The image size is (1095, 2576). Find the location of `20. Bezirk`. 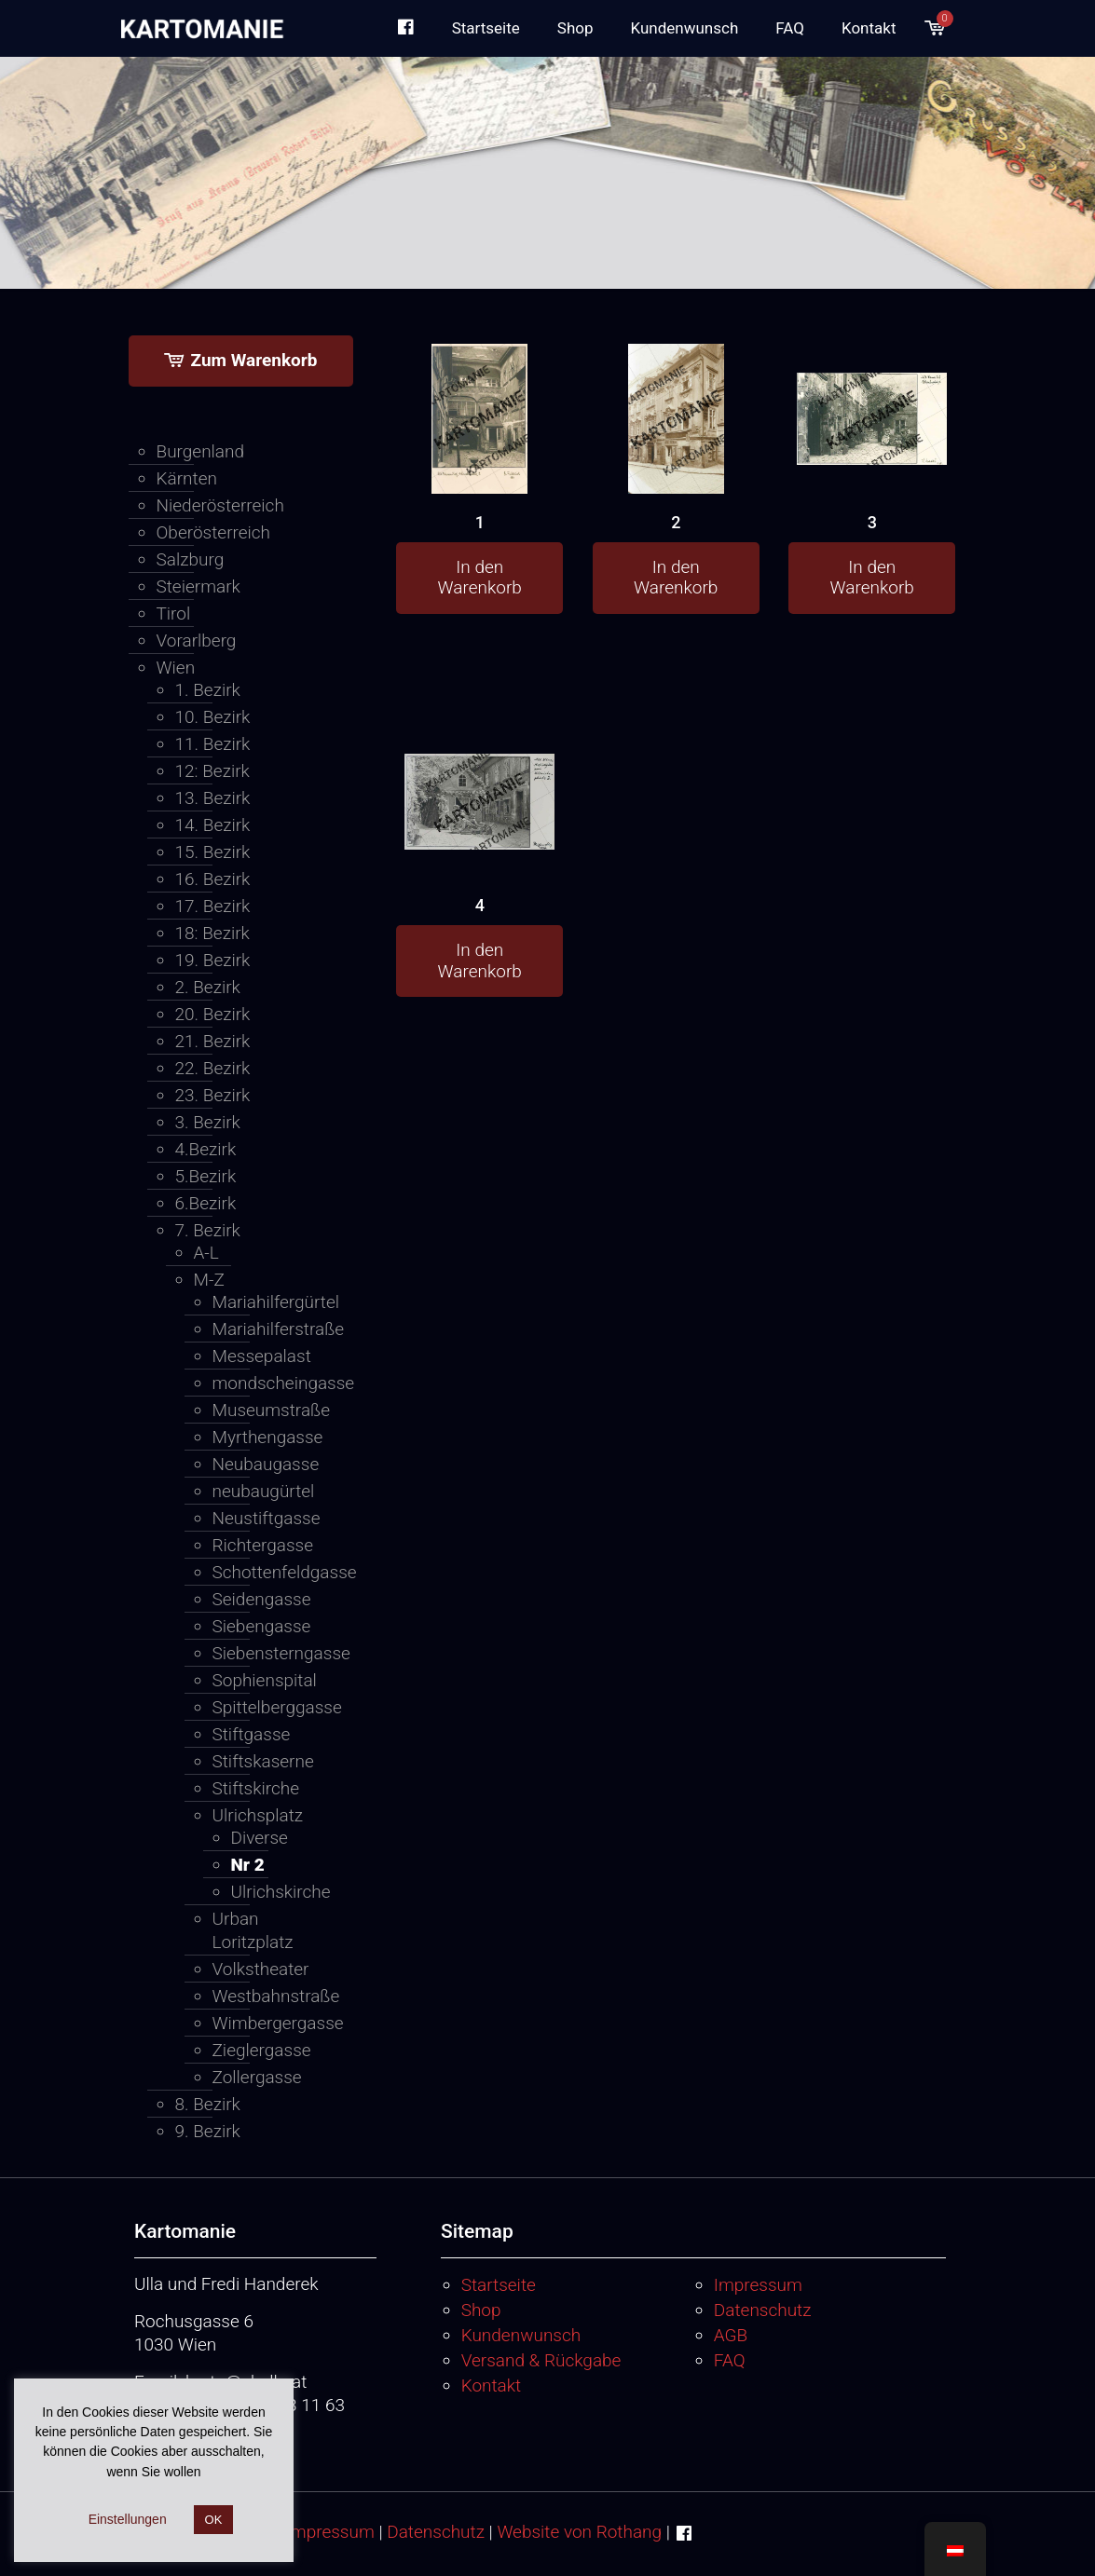

20. Bezirk is located at coordinates (213, 1014).